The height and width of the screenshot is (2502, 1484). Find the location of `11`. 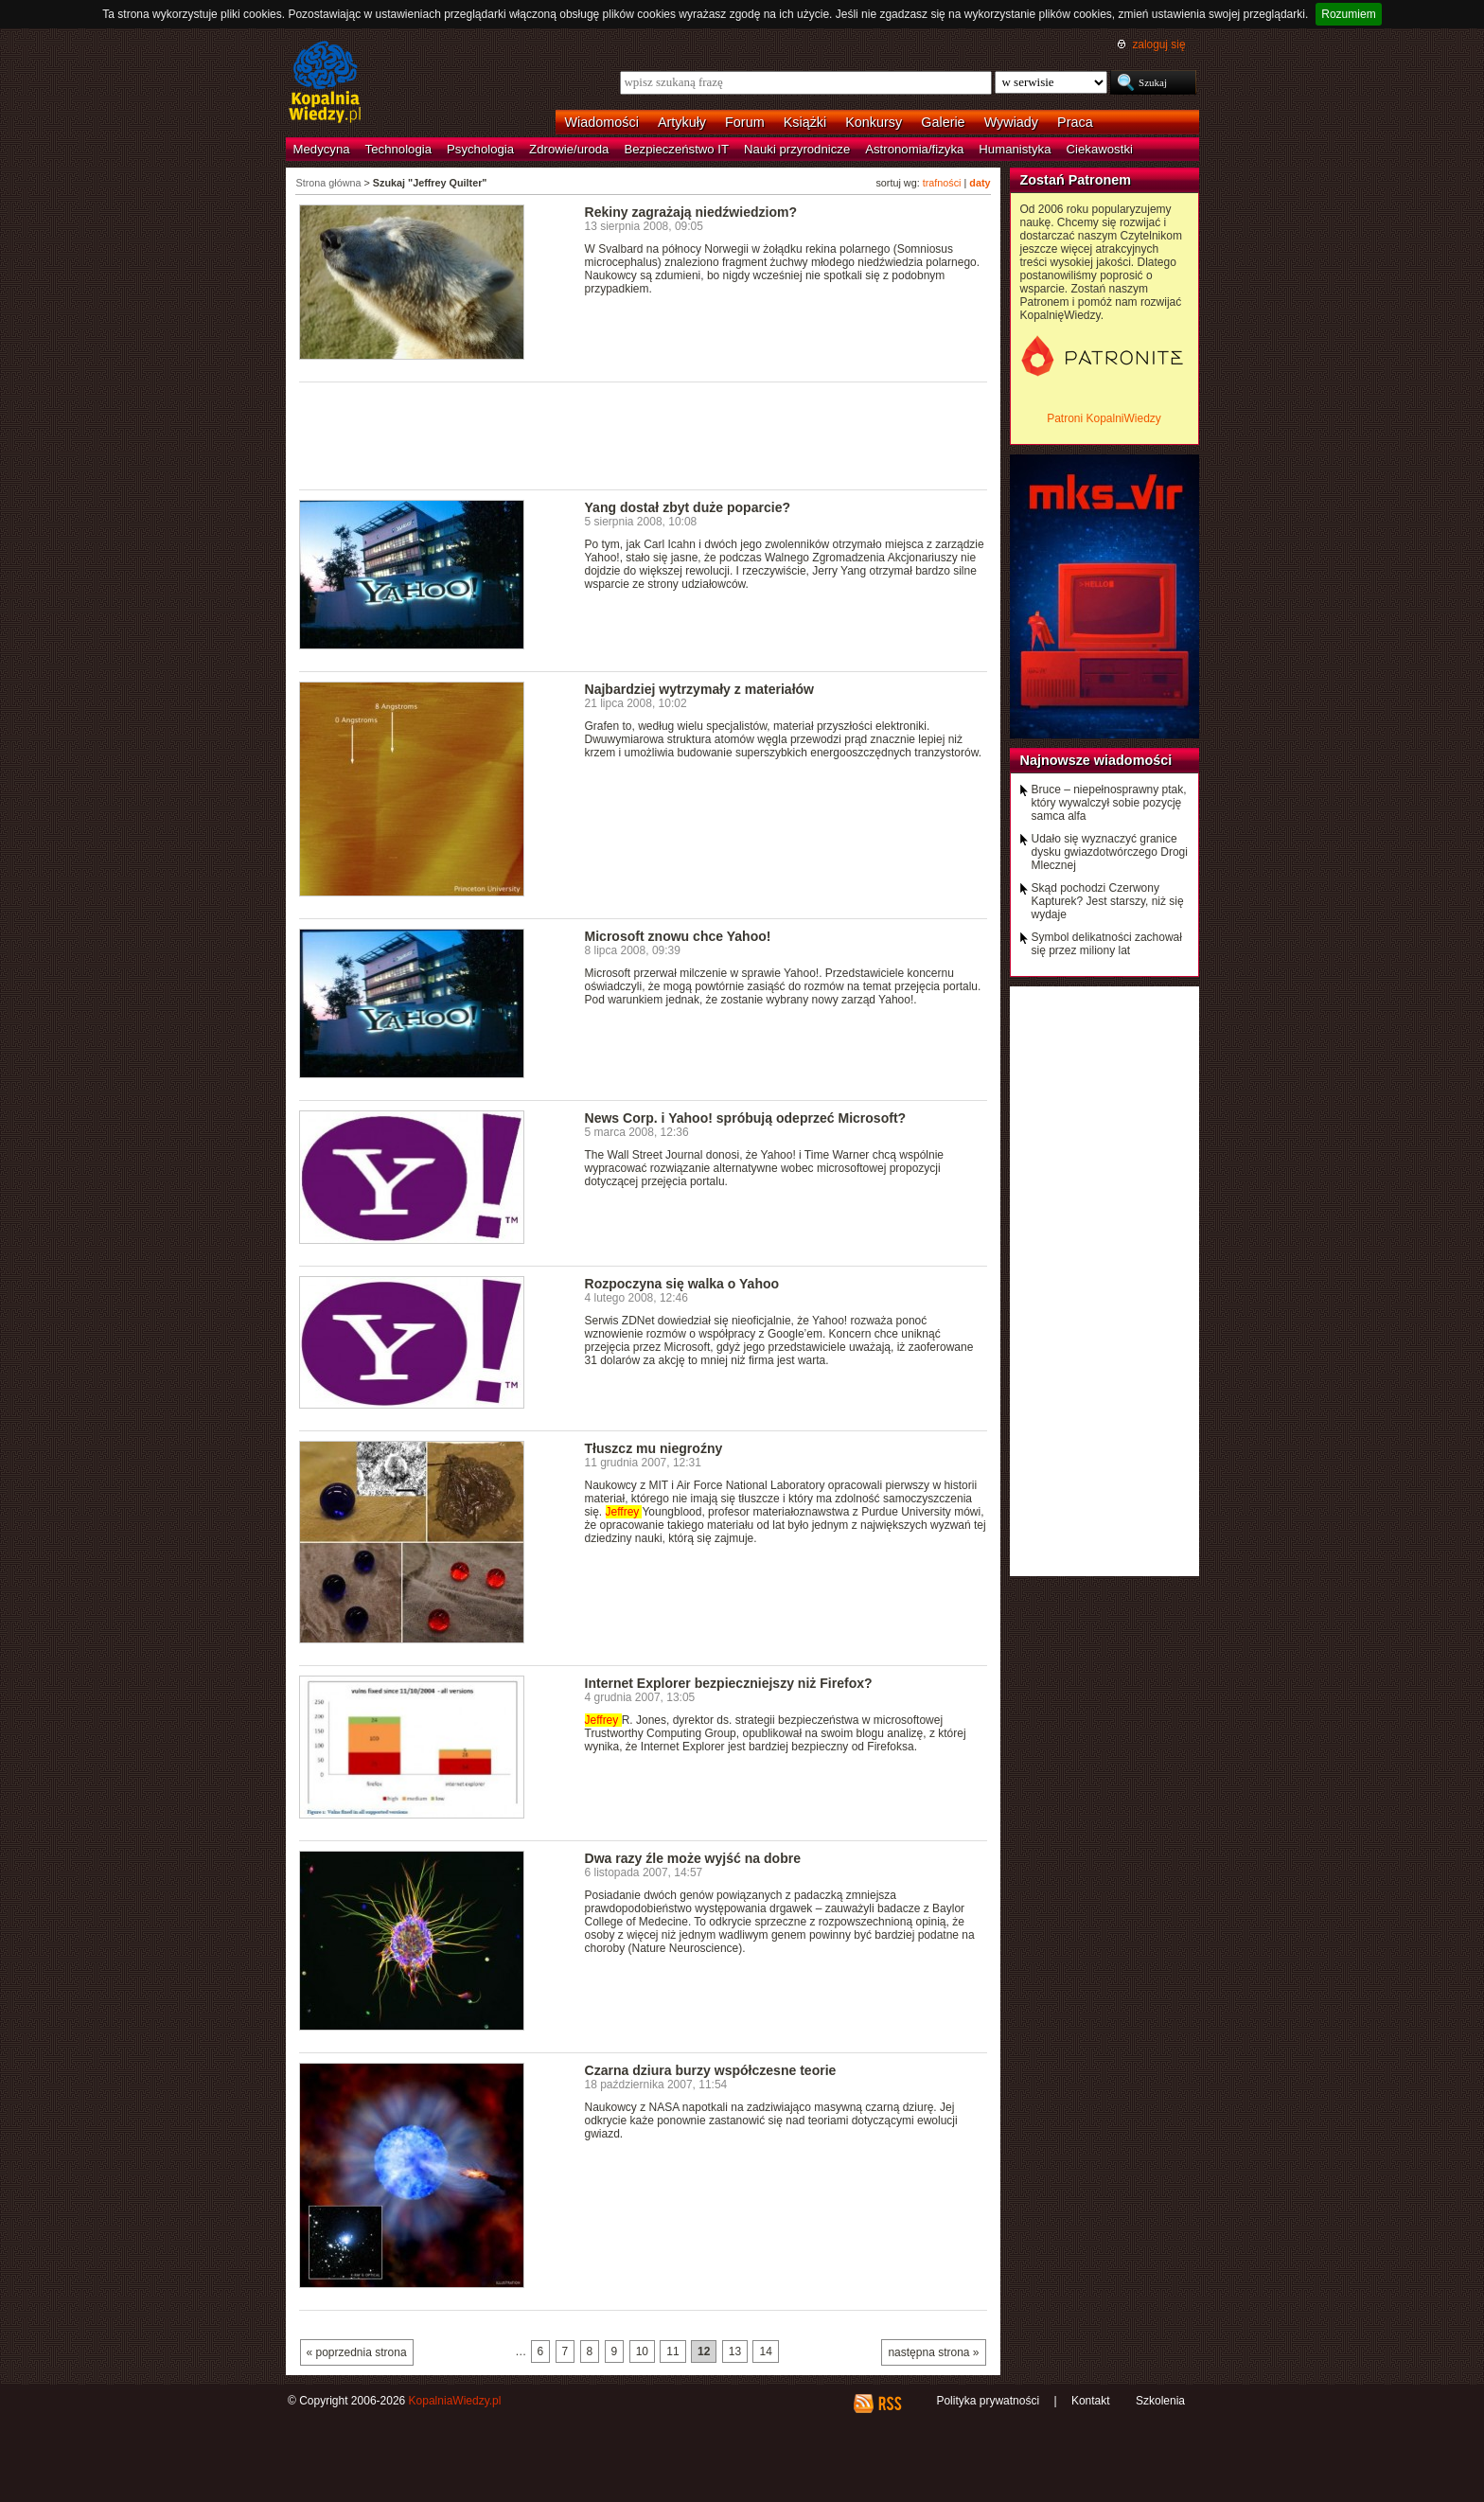

11 is located at coordinates (672, 2351).